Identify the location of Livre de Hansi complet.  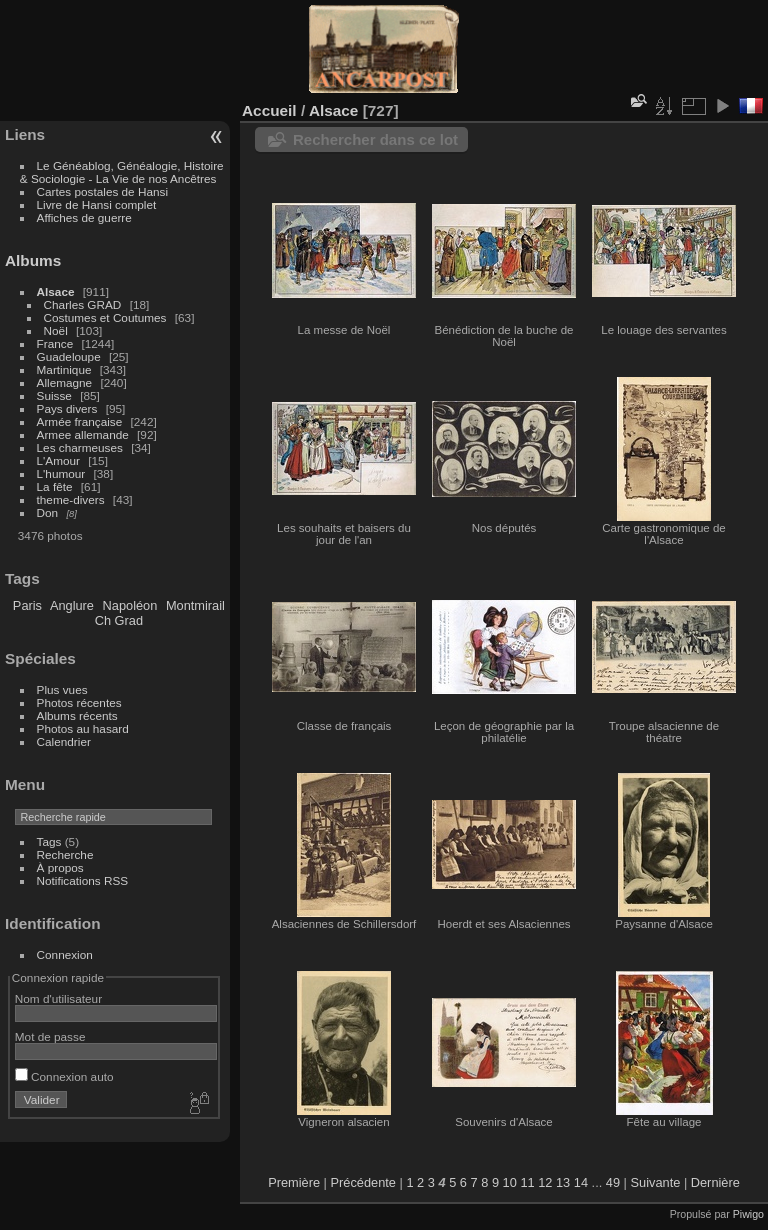
(97, 204).